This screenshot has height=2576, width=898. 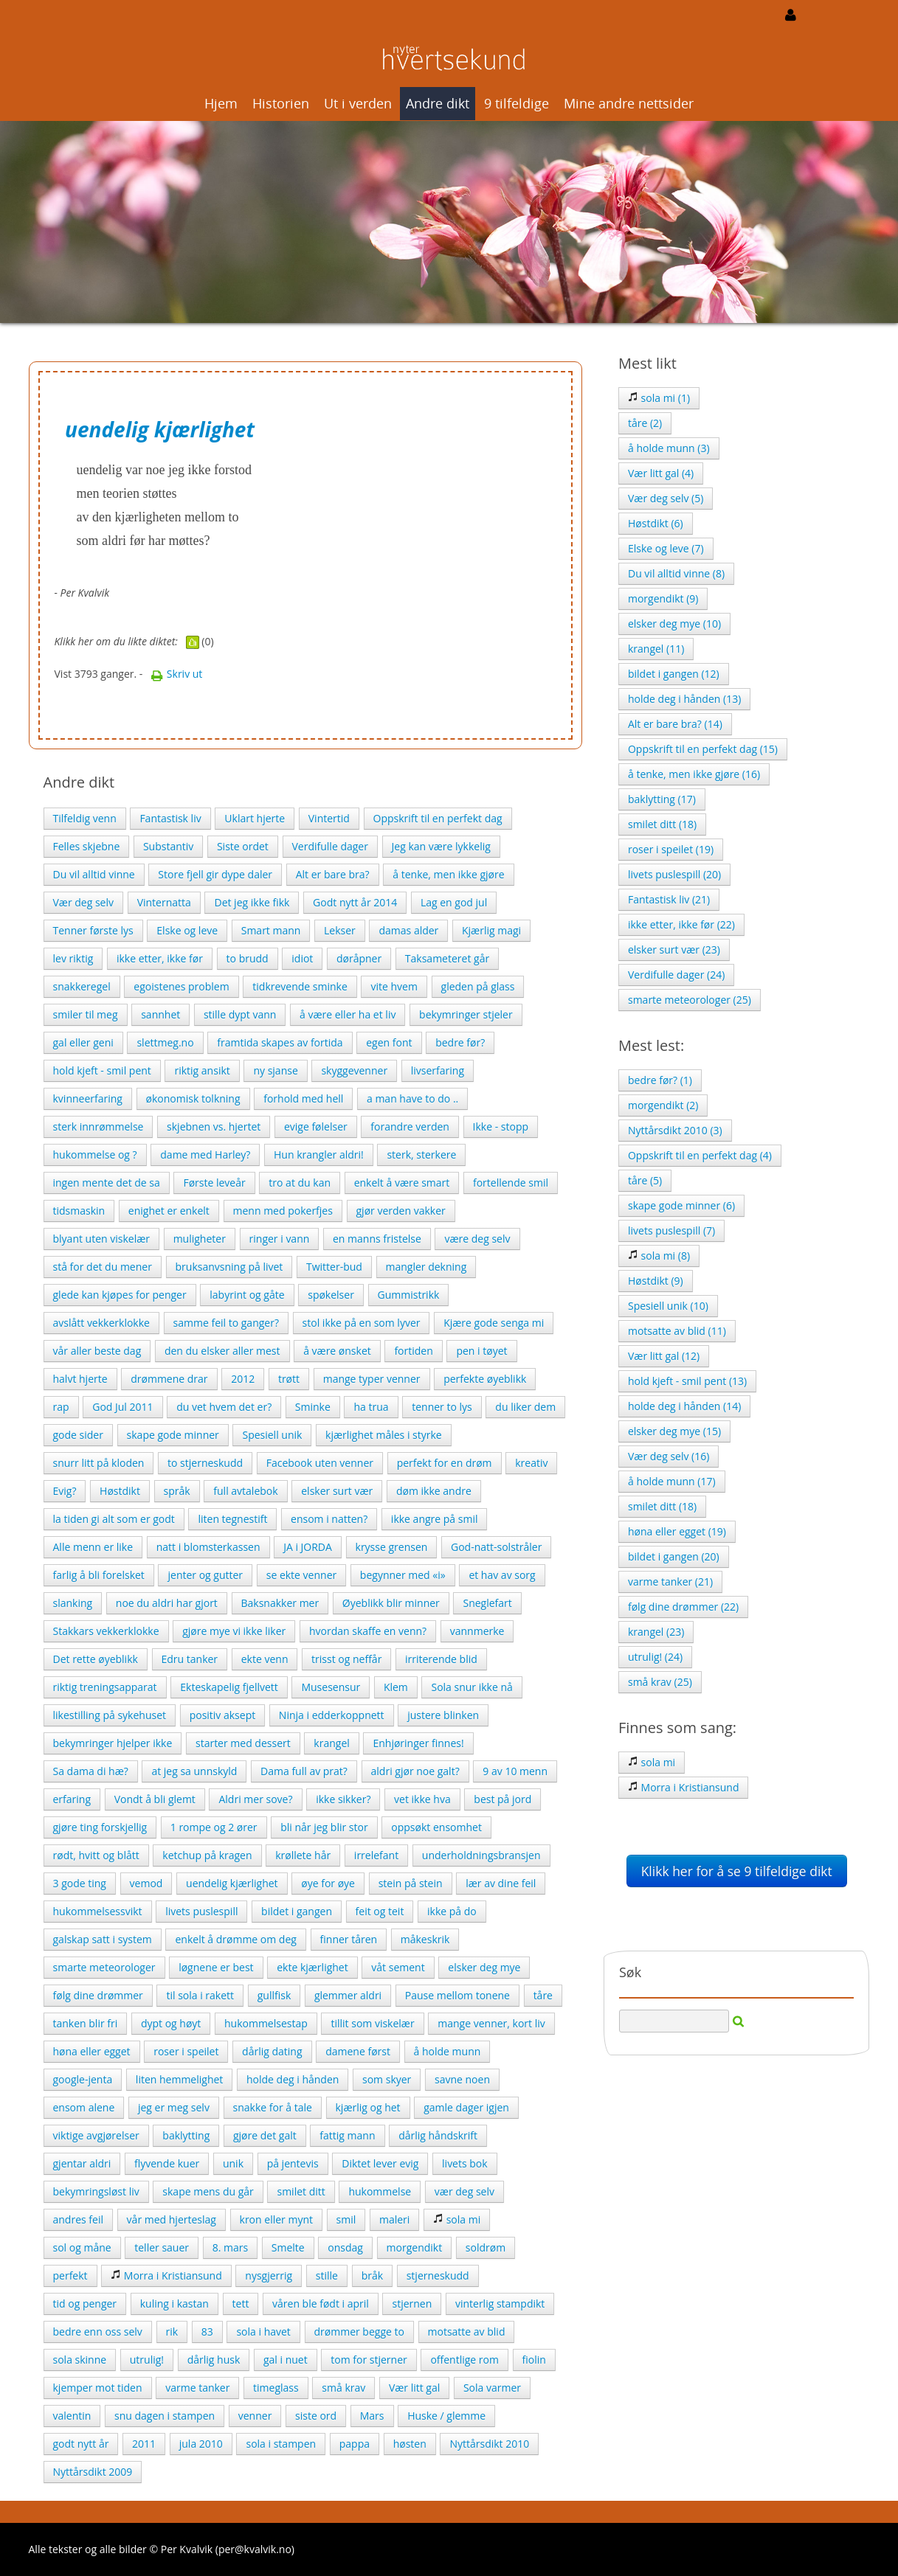 What do you see at coordinates (303, 1855) in the screenshot?
I see `krøllete hår` at bounding box center [303, 1855].